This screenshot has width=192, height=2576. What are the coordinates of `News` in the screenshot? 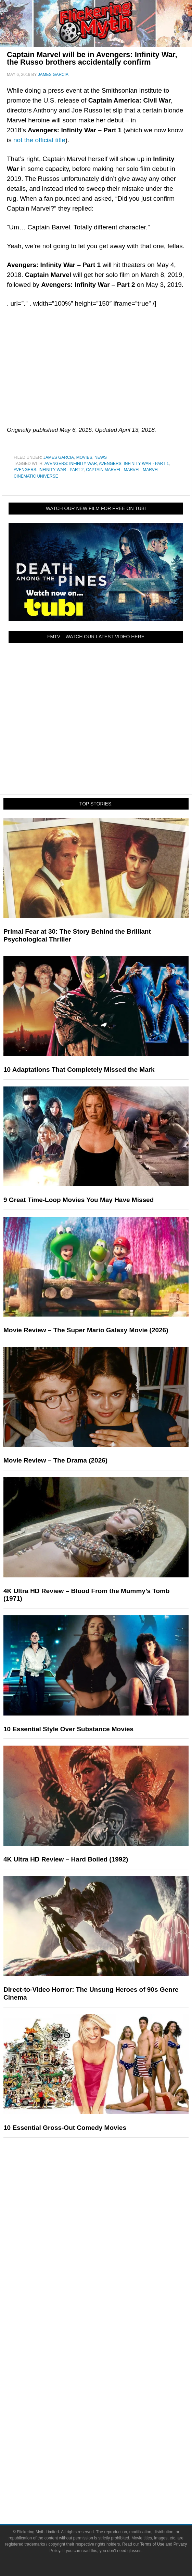 It's located at (100, 457).